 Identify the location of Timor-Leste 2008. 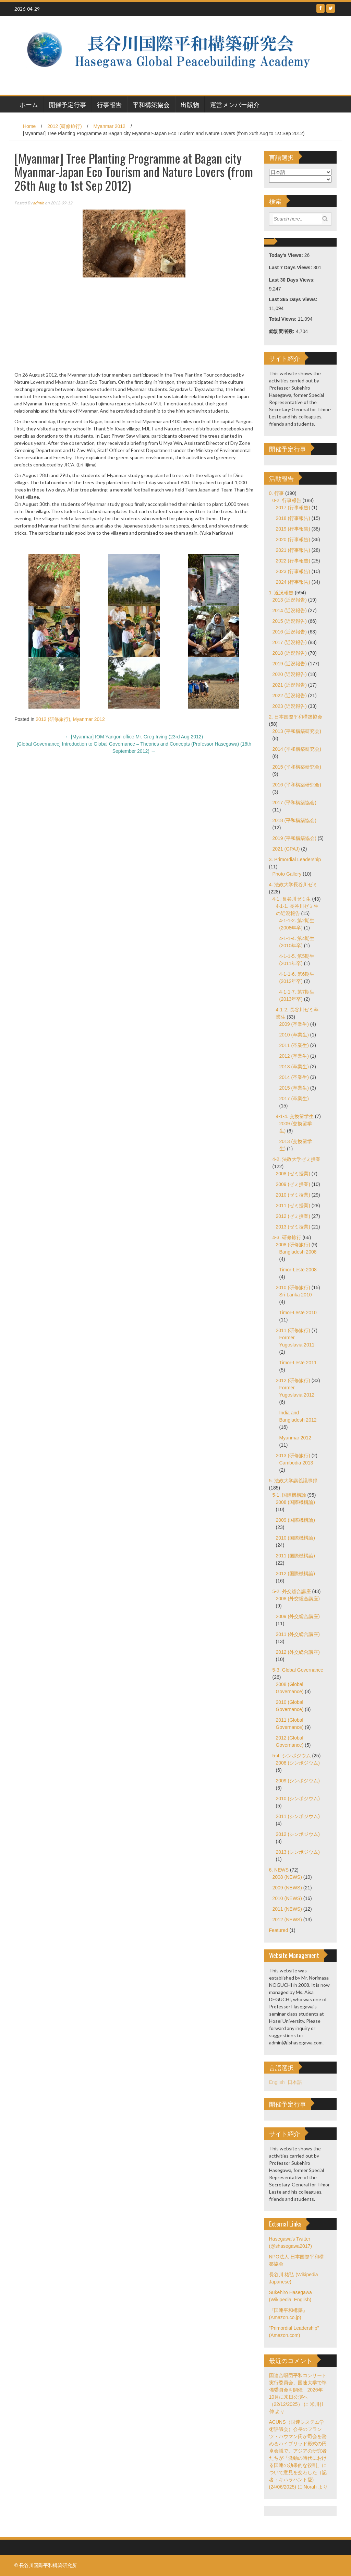
(298, 1269).